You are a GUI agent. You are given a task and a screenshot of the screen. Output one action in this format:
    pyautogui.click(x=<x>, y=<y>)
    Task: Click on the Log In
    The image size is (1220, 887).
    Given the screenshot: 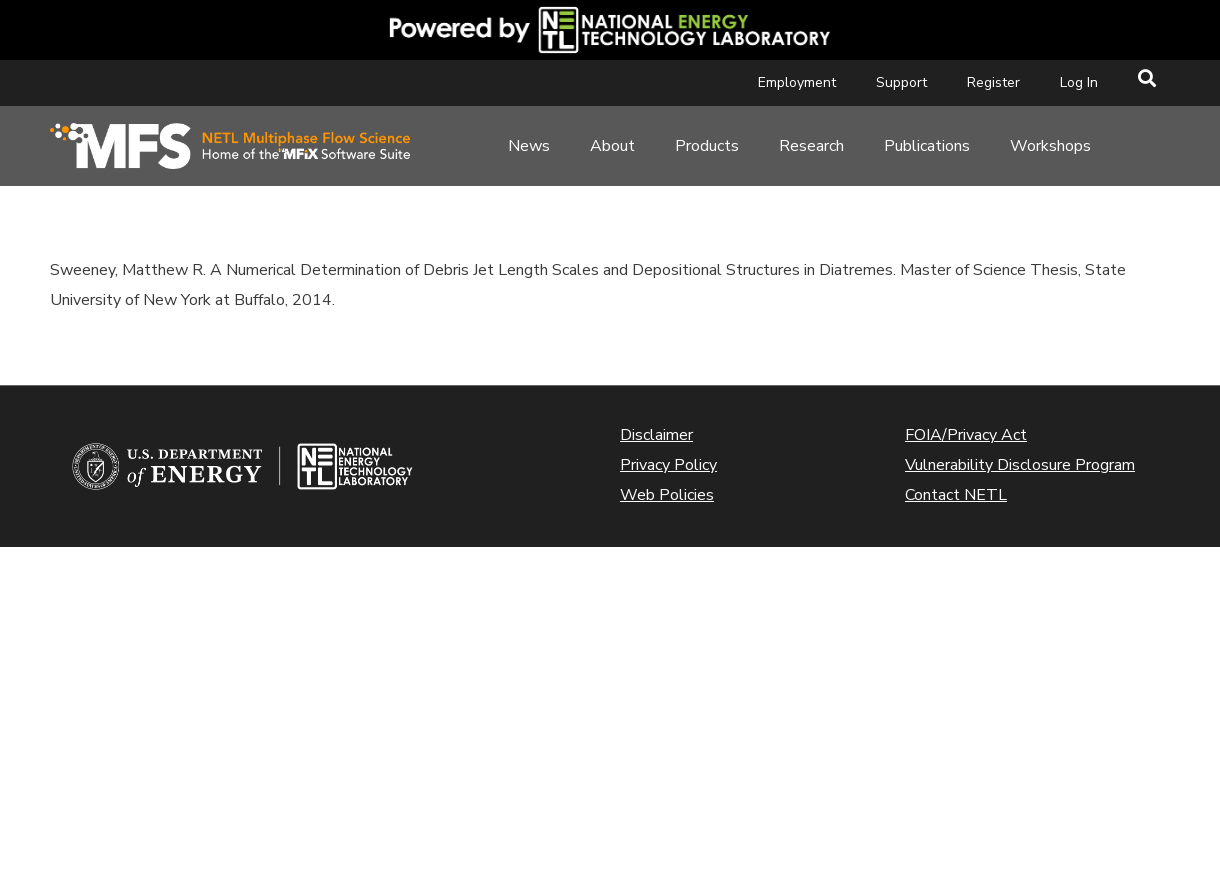 What is the action you would take?
    pyautogui.click(x=1079, y=82)
    